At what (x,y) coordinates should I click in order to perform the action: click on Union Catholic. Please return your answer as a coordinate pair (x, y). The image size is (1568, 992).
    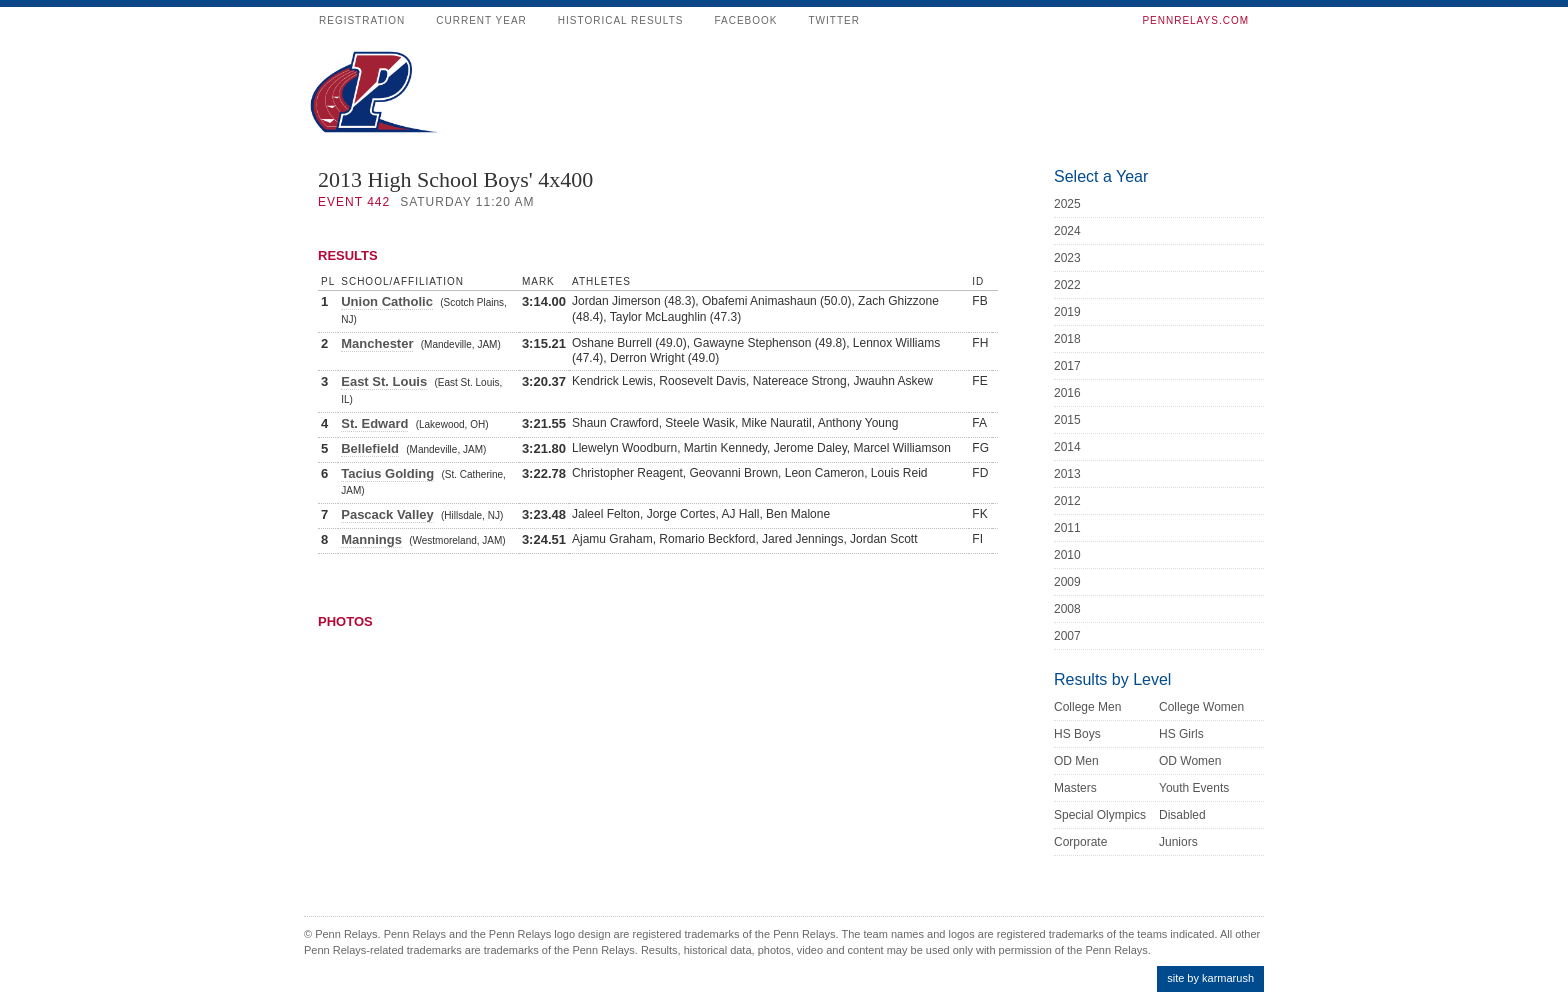
    Looking at the image, I should click on (387, 301).